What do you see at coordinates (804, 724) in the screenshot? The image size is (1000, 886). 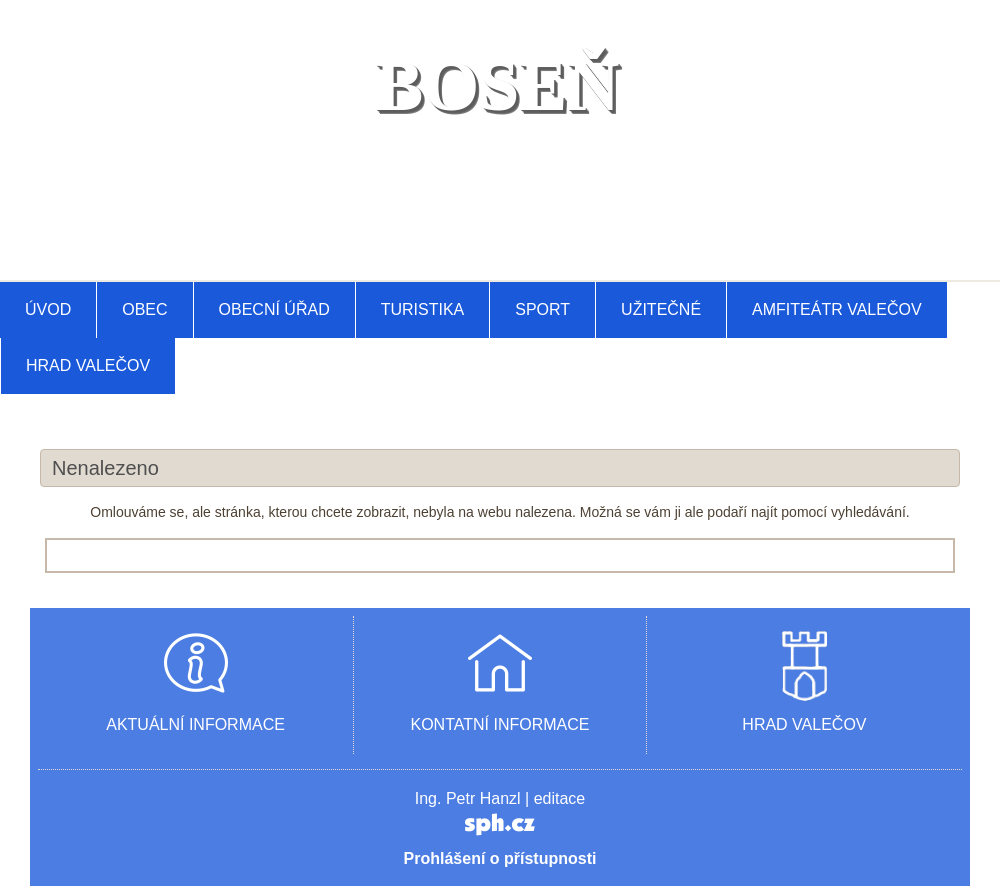 I see `HRAD VALEČOV` at bounding box center [804, 724].